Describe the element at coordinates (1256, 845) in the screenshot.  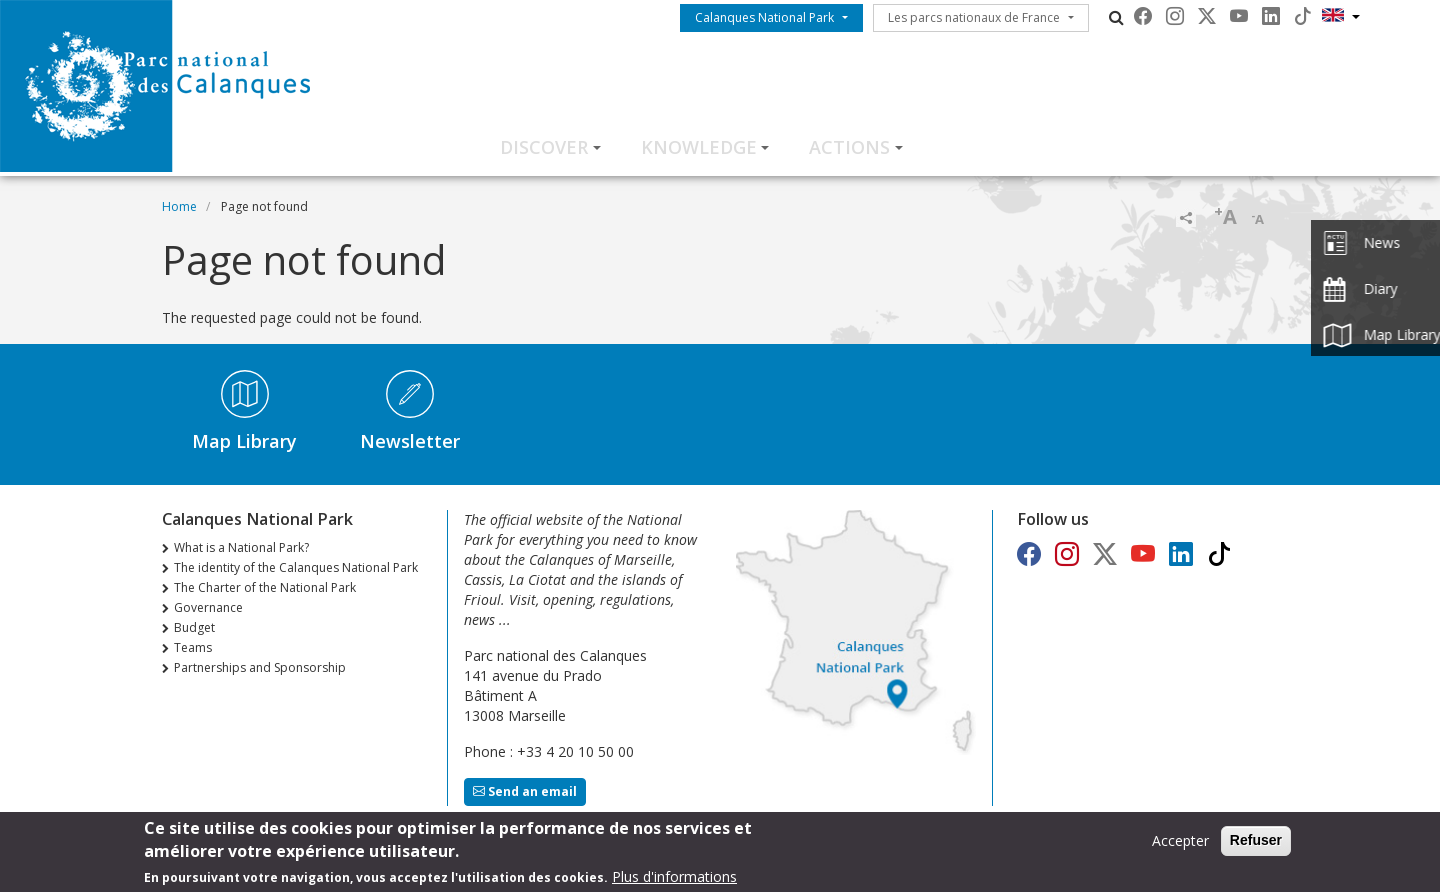
I see `Refuser` at that location.